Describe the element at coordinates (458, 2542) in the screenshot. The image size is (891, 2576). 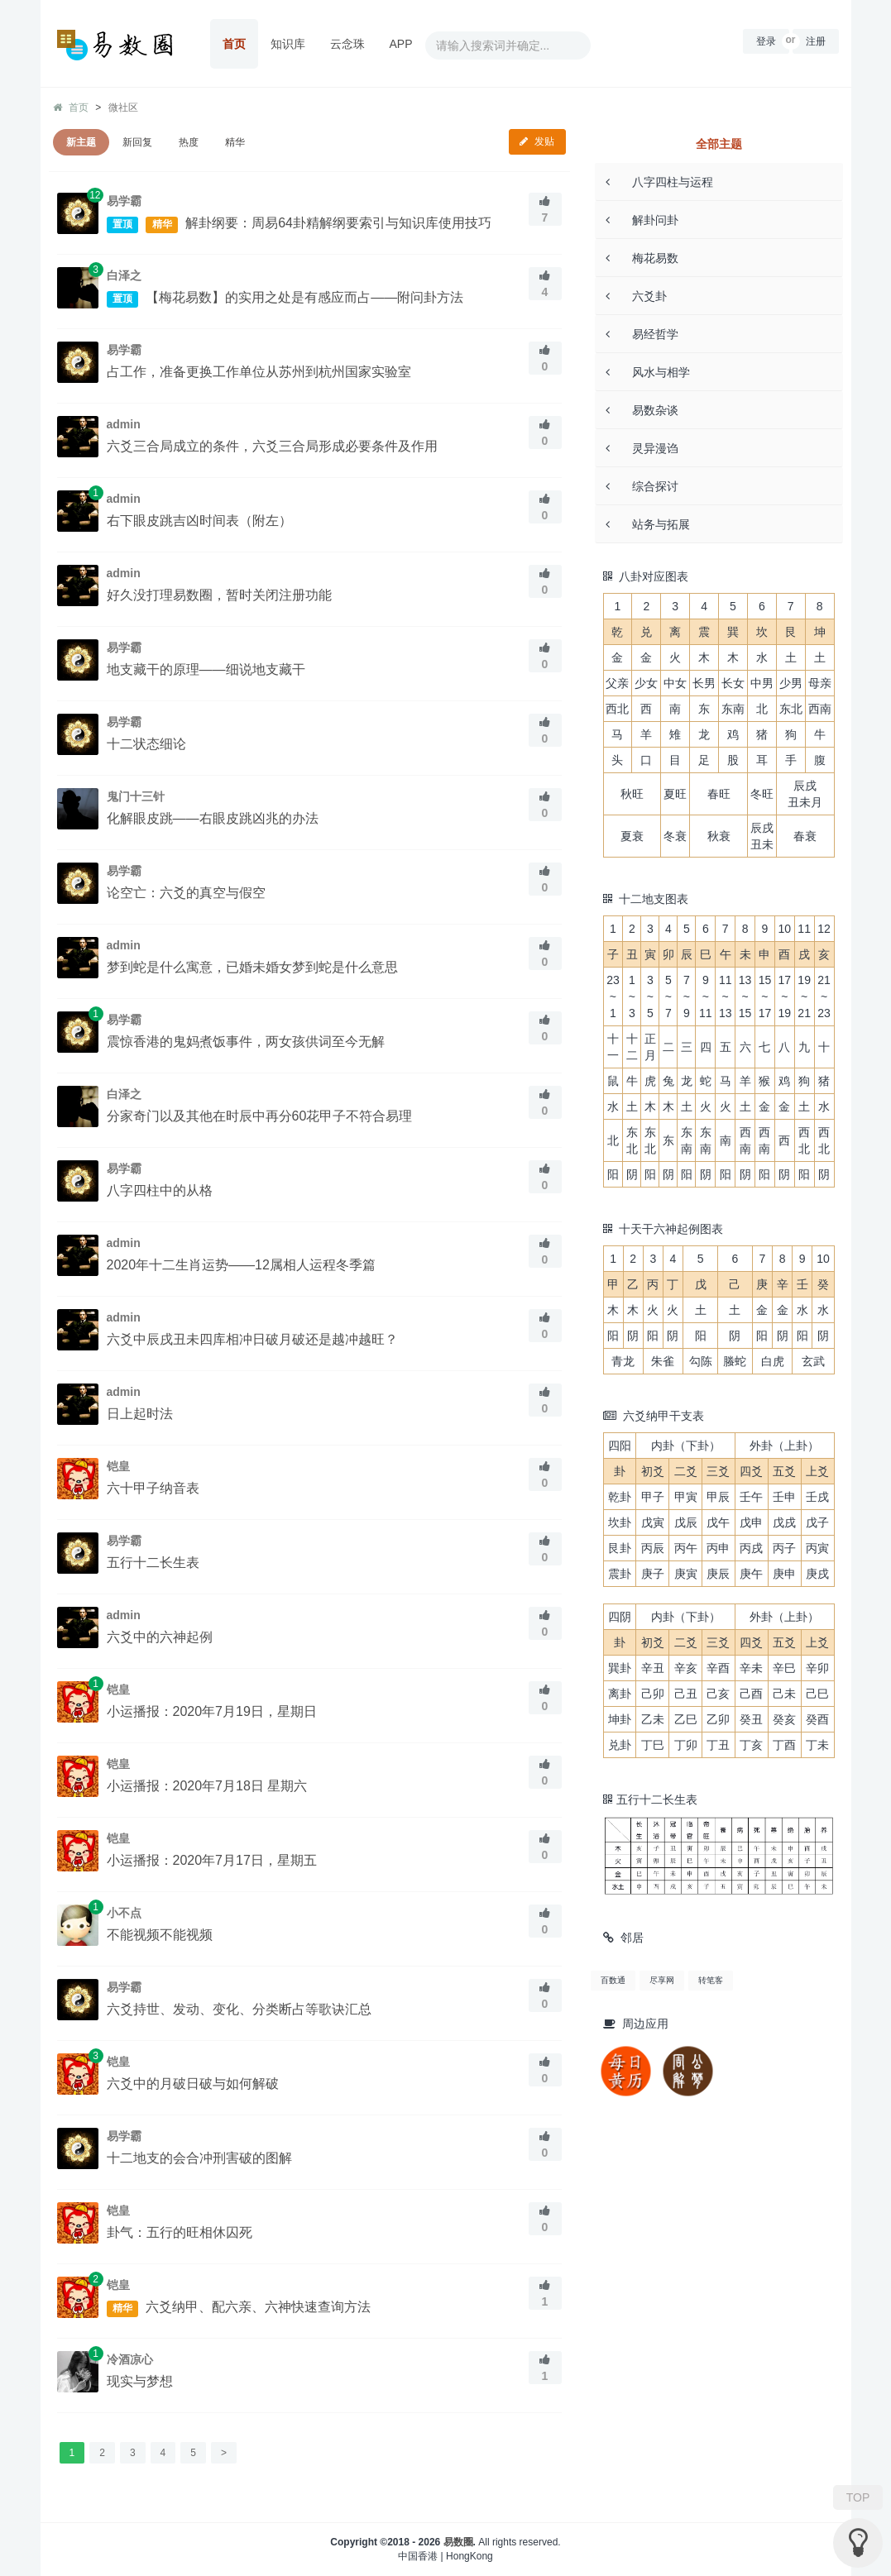
I see `易数圈` at that location.